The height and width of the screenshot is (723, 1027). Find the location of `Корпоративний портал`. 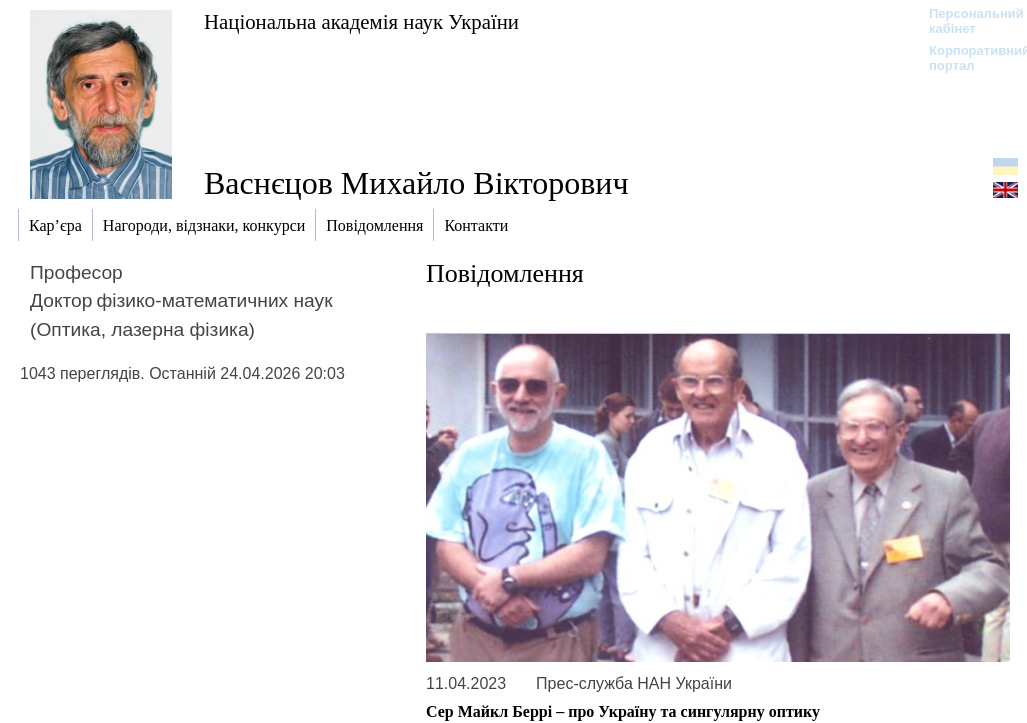

Корпоративний портал is located at coordinates (966, 58).